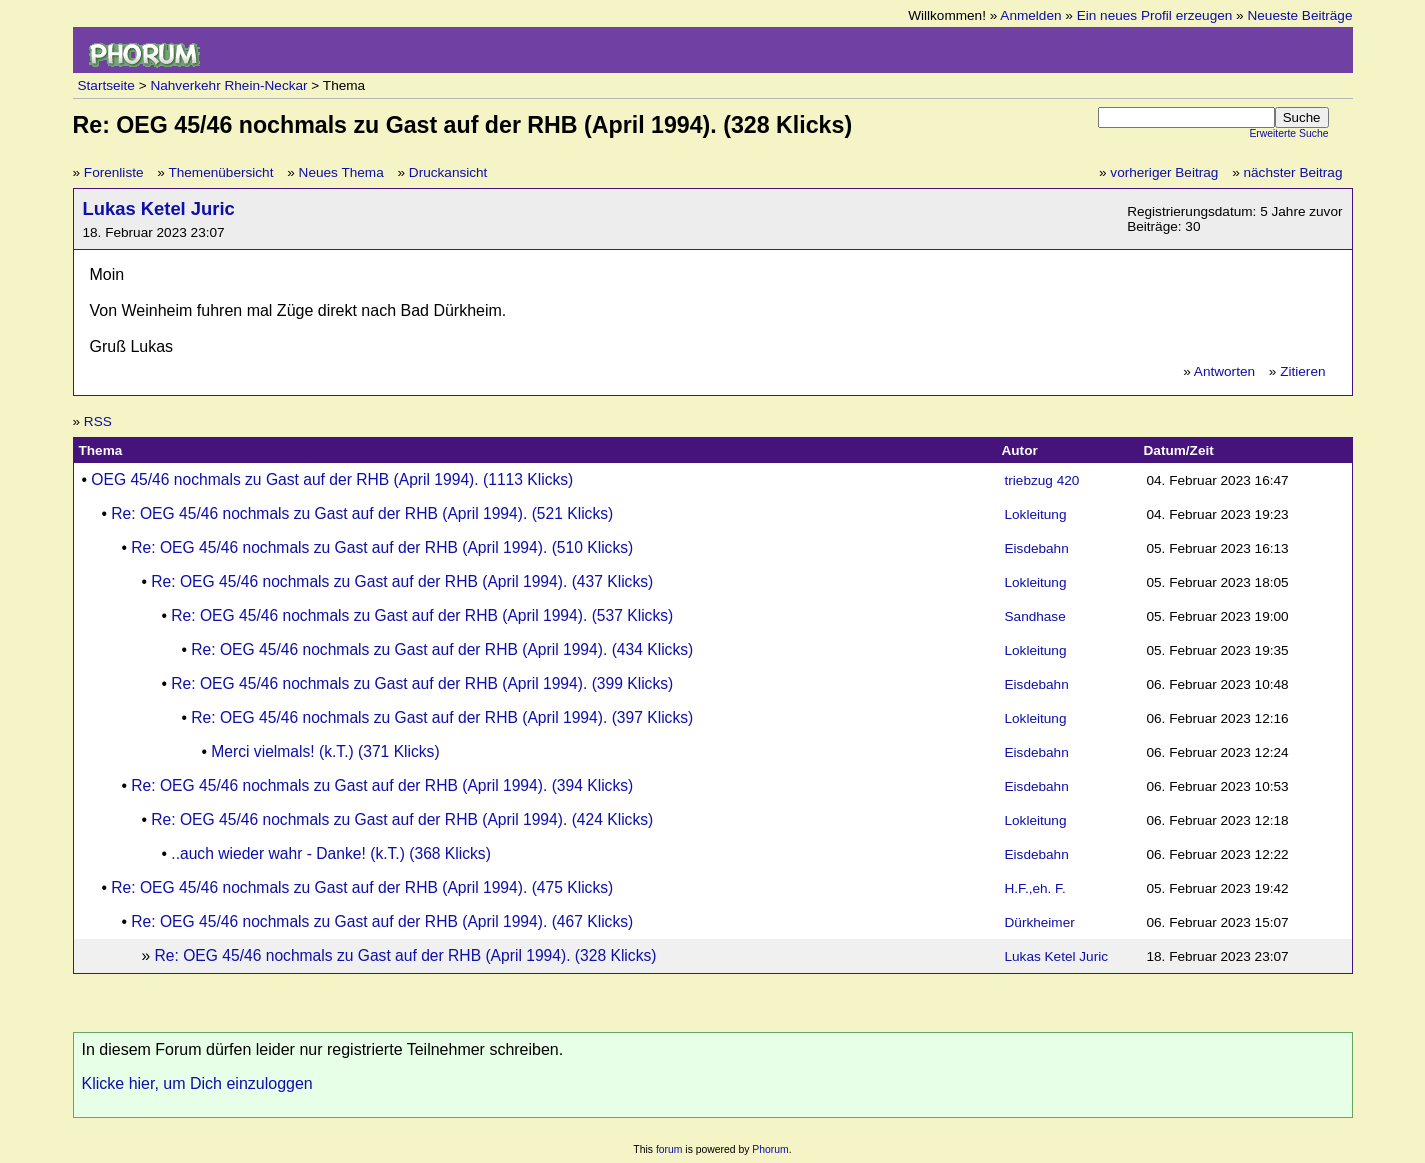  What do you see at coordinates (1035, 888) in the screenshot?
I see `H.F.,eh. F.` at bounding box center [1035, 888].